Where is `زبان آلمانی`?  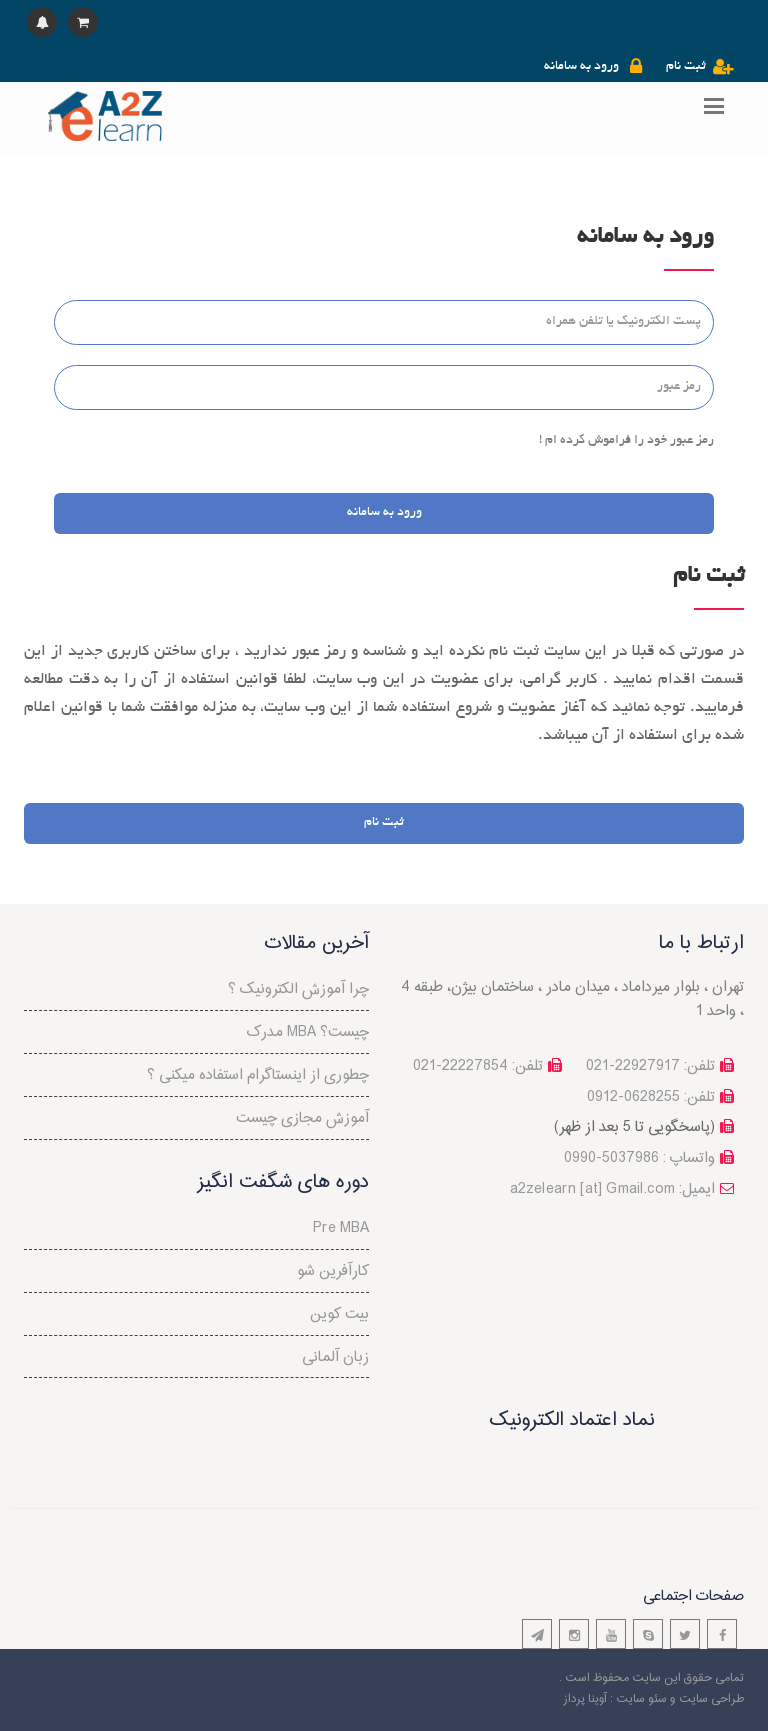
زبان آلمانی is located at coordinates (335, 1357).